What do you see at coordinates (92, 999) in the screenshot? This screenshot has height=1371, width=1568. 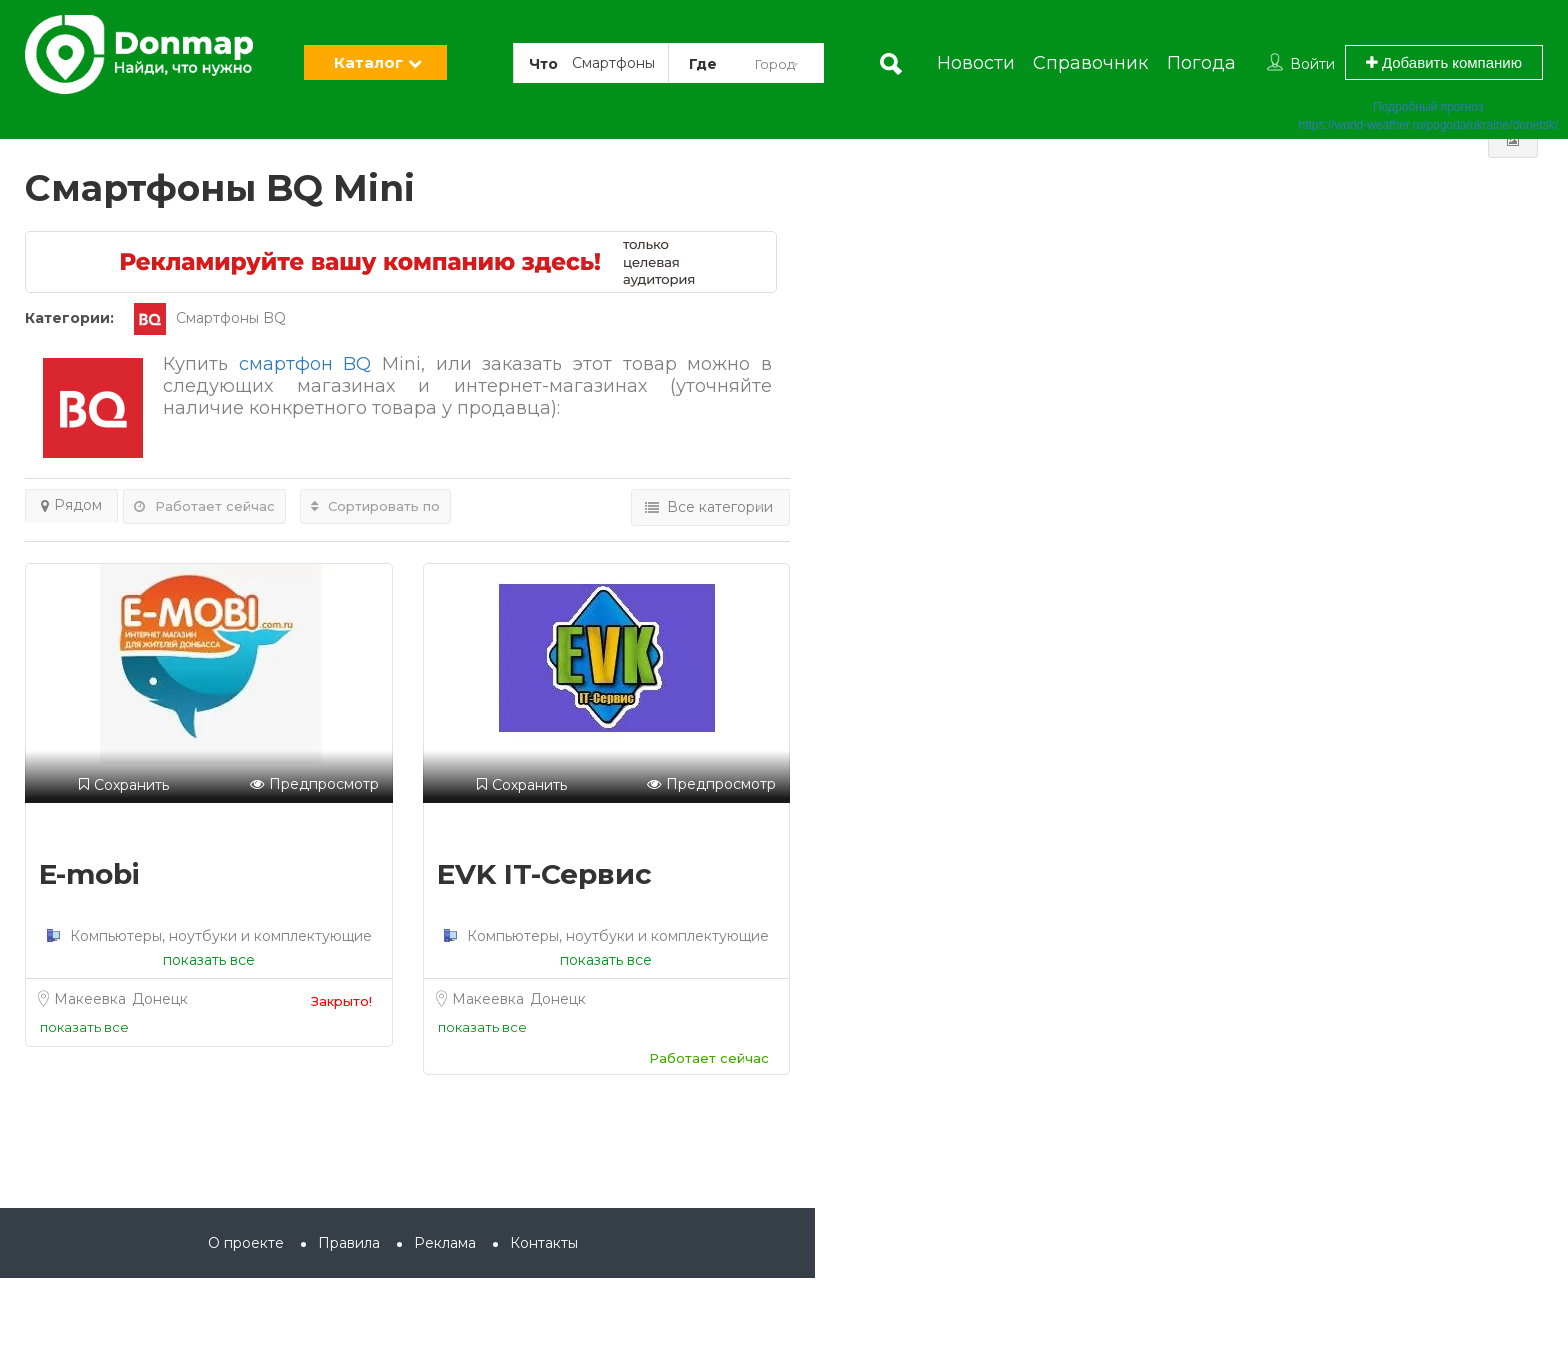 I see `Макеевка` at bounding box center [92, 999].